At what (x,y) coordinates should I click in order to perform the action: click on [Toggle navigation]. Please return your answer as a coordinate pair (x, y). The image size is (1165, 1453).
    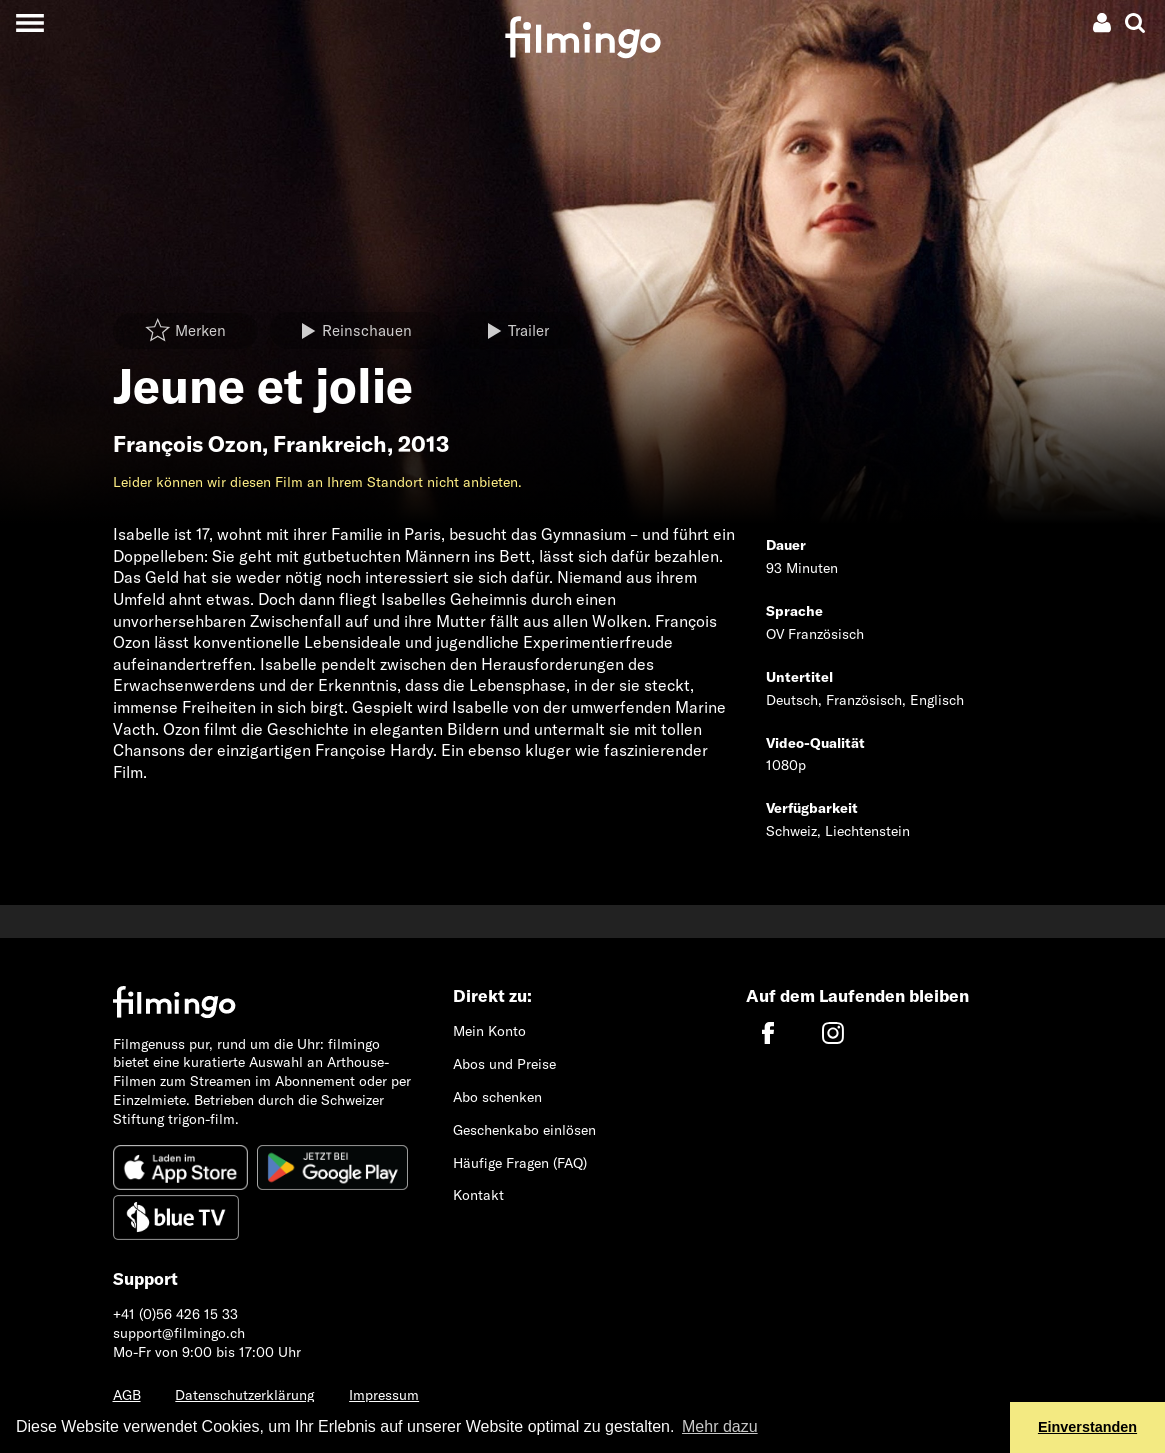
    Looking at the image, I should click on (29, 22).